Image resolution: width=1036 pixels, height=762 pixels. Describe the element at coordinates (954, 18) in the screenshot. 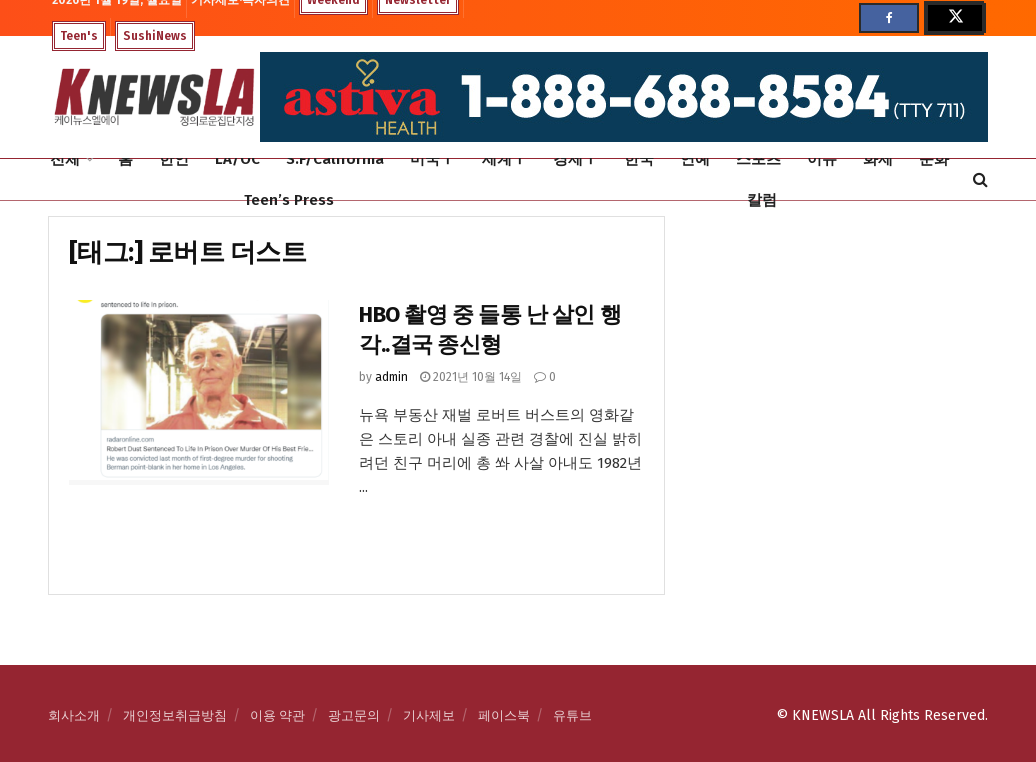

I see `[Find us on Twitter]` at that location.